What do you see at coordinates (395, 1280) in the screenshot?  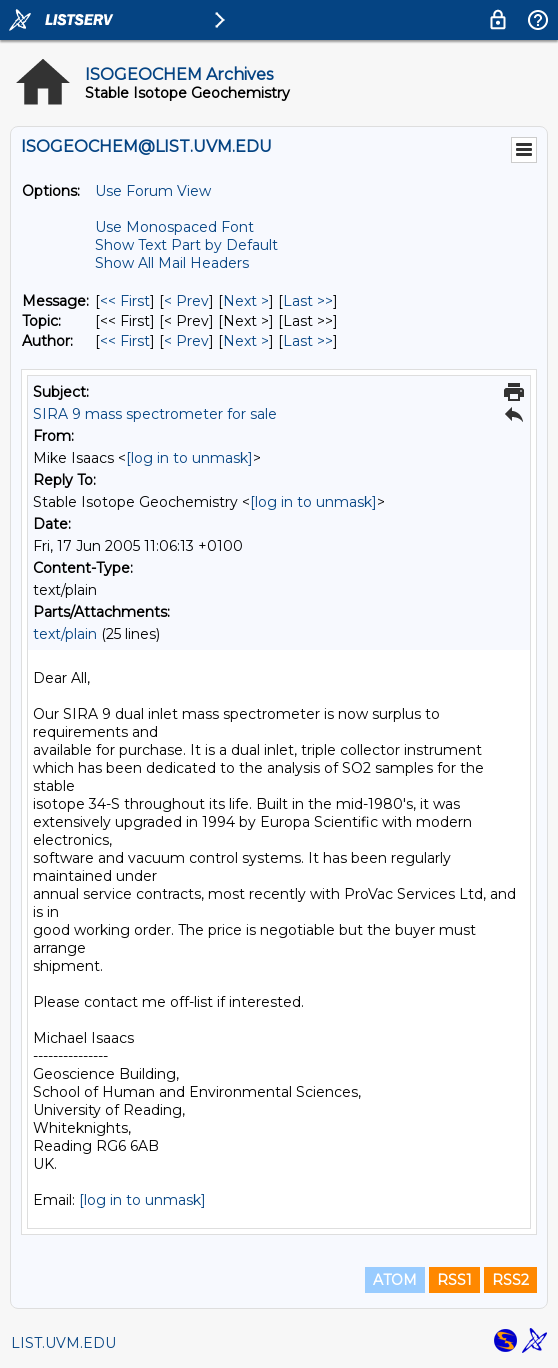 I see `ATOM` at bounding box center [395, 1280].